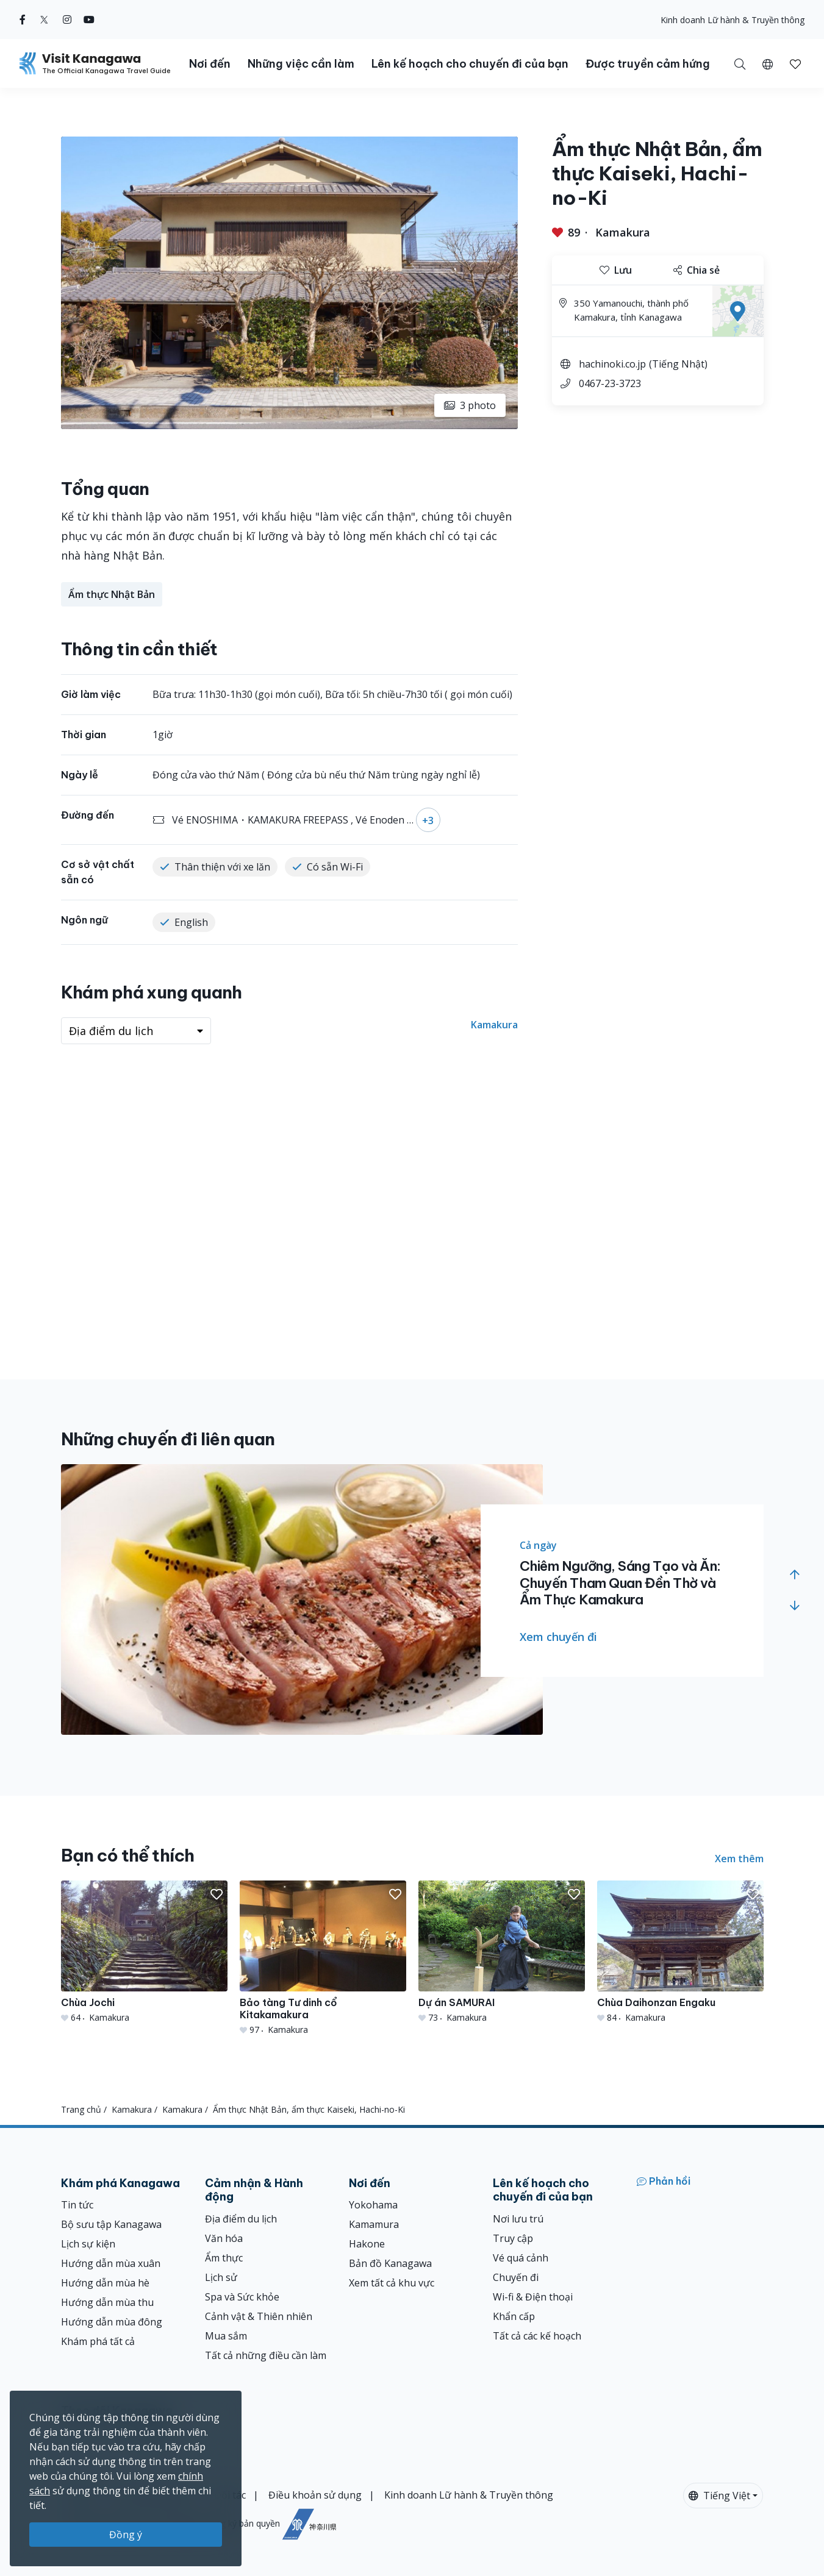 This screenshot has height=2576, width=824. What do you see at coordinates (144, 1952) in the screenshot?
I see `[Chùa Jochi]` at bounding box center [144, 1952].